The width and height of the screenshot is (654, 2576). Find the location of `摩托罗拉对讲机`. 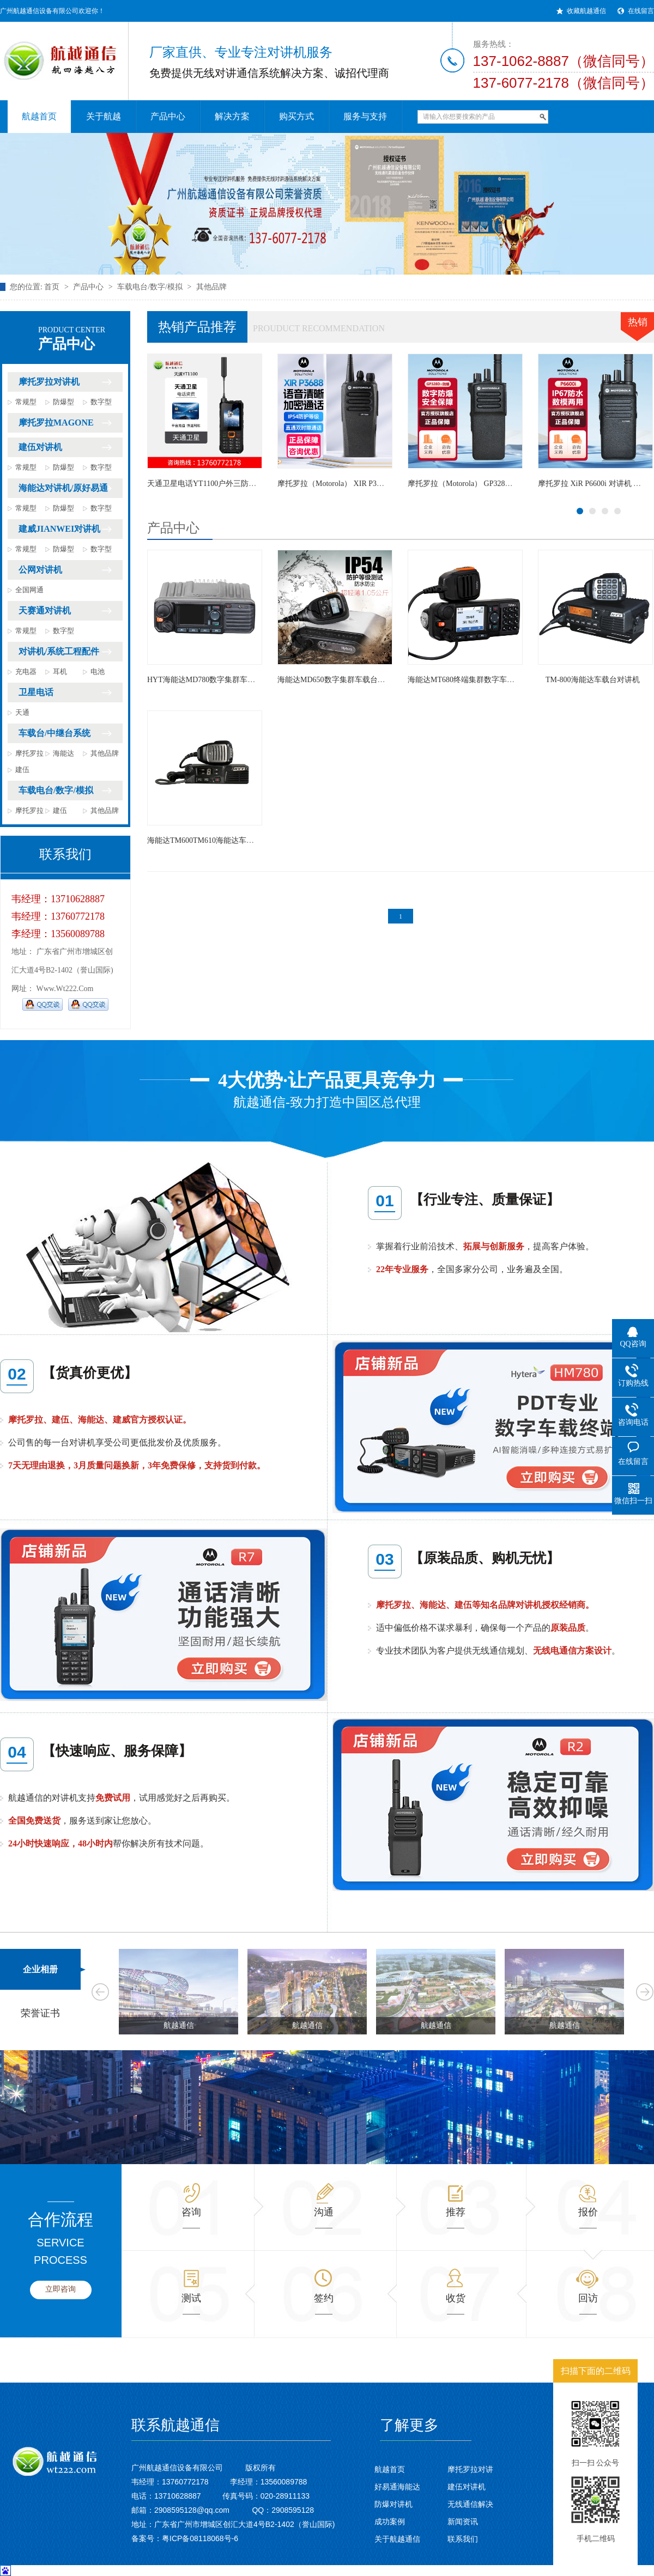

摩托罗拉对讲机 is located at coordinates (49, 381).